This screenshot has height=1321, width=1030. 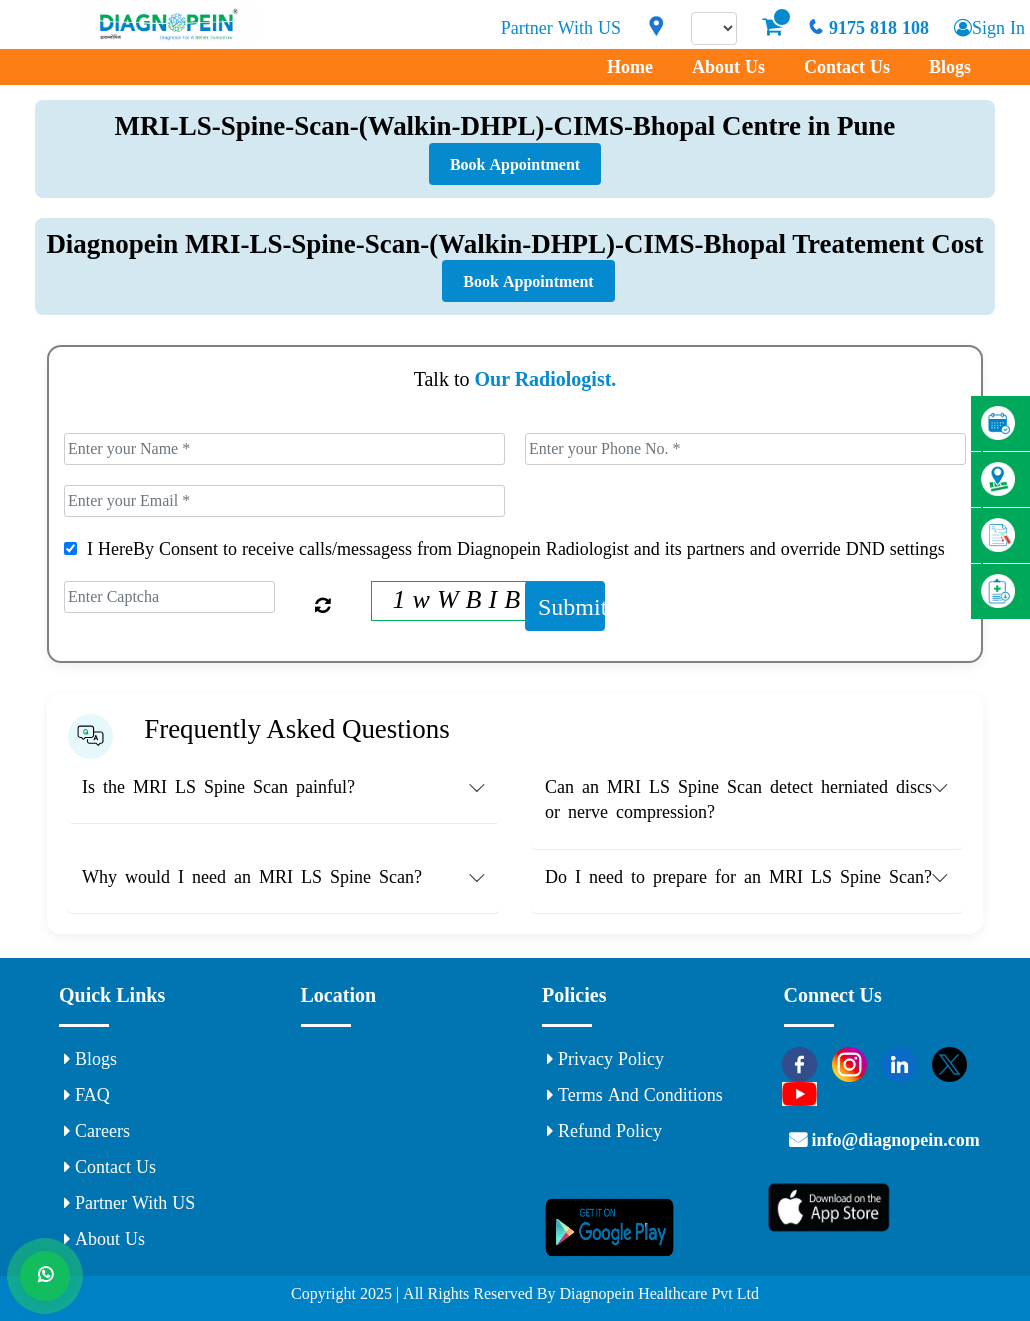 What do you see at coordinates (45, 1276) in the screenshot?
I see `[Whats App]` at bounding box center [45, 1276].